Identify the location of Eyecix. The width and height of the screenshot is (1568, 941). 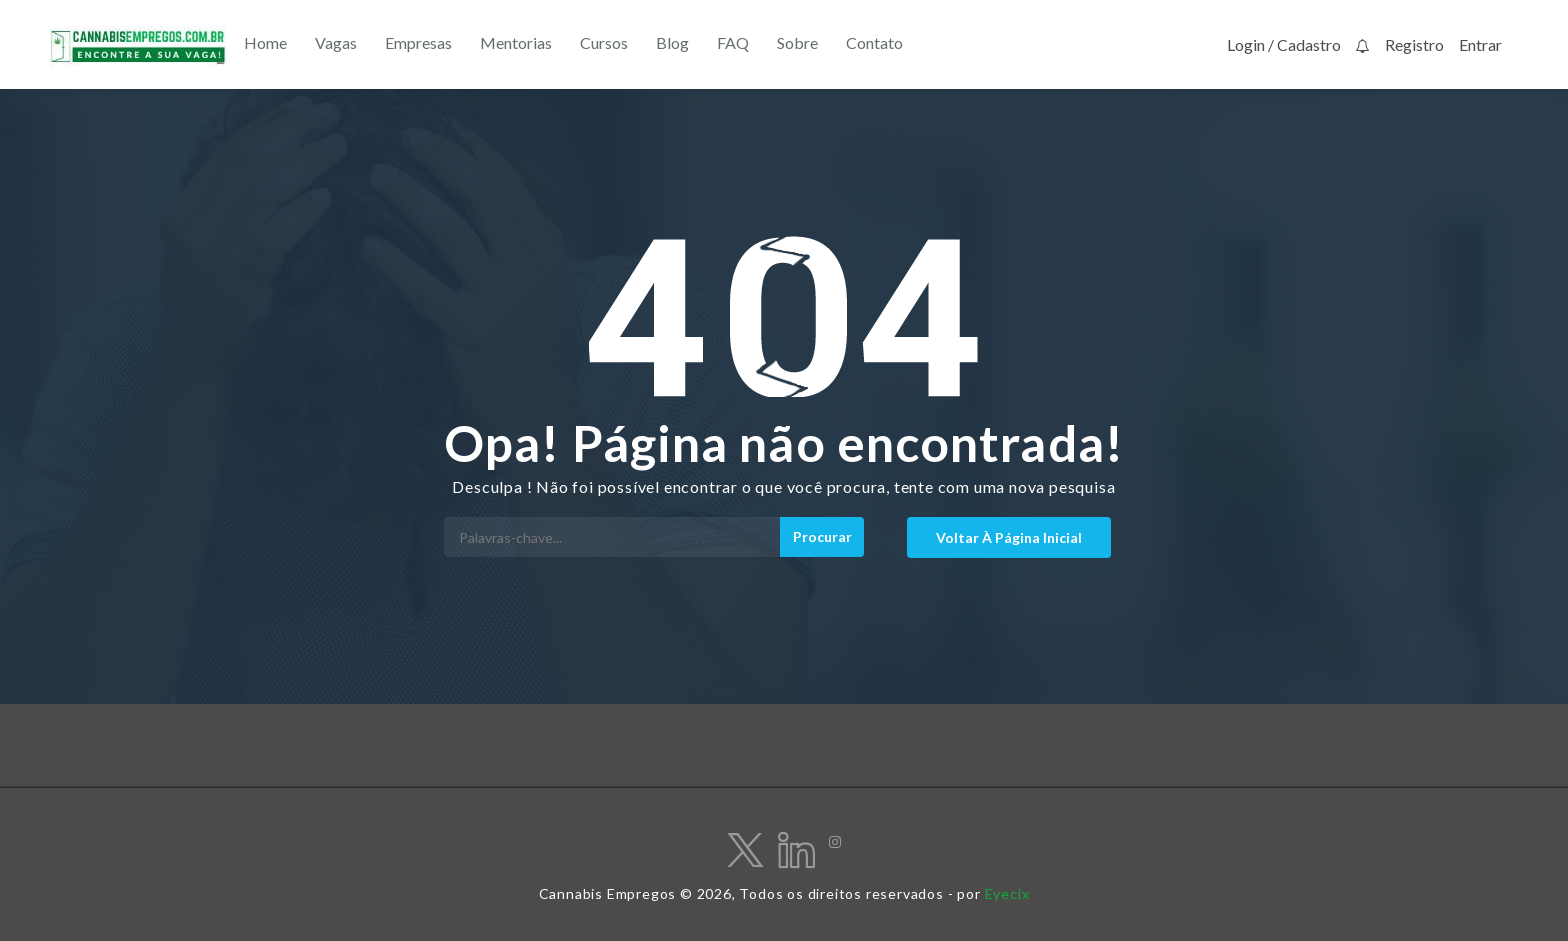
(1007, 893).